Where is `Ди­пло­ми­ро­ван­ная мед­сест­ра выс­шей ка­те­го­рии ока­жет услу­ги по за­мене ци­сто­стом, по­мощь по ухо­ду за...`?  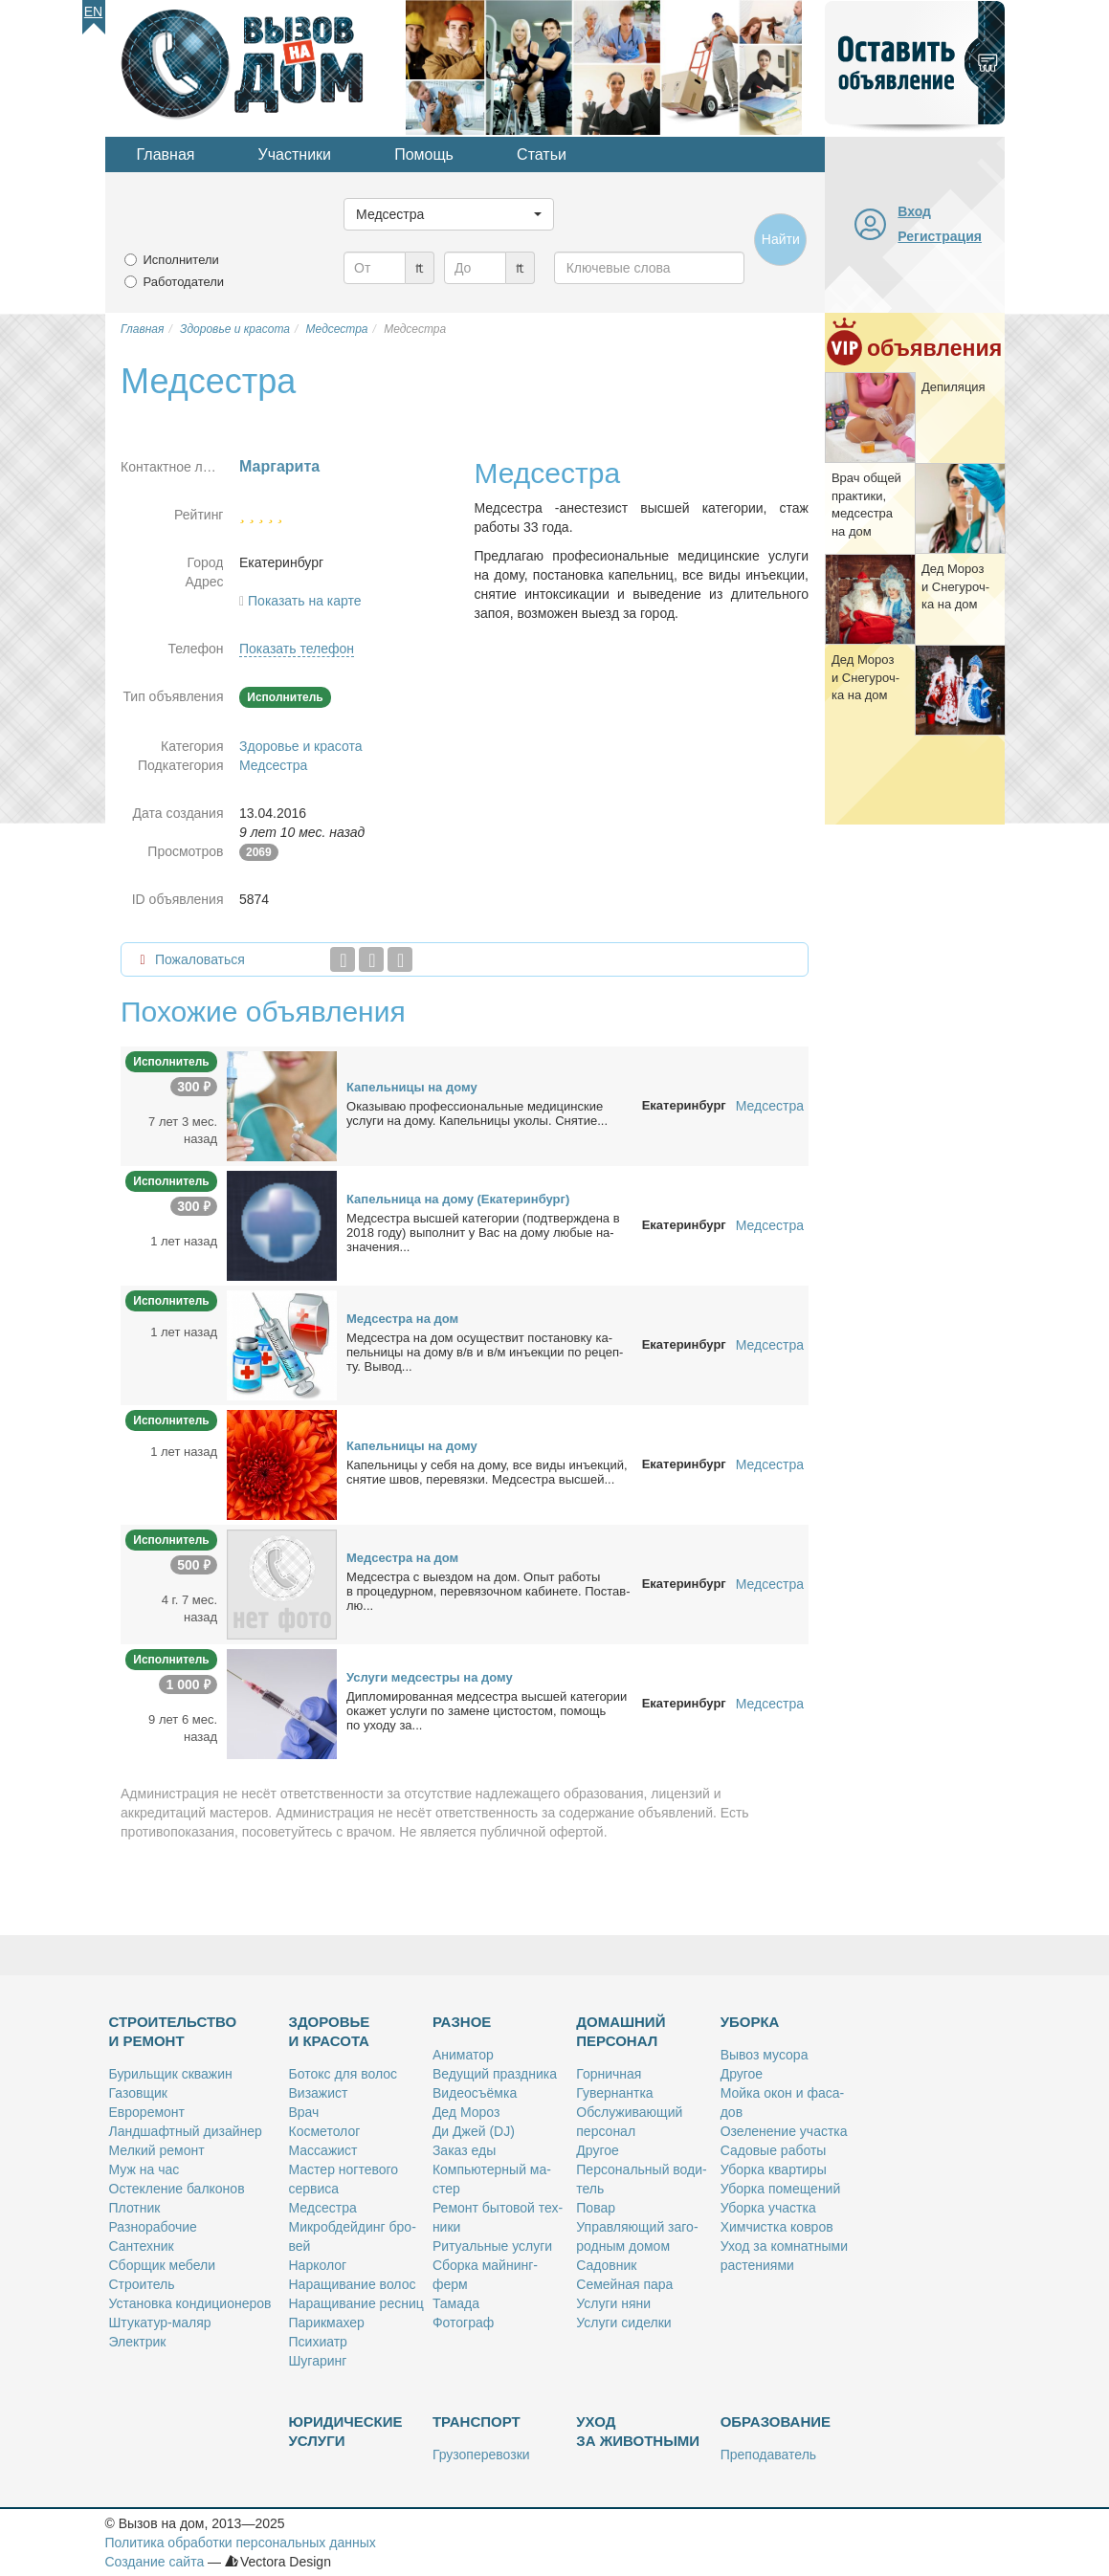 Ди­пло­ми­ро­ван­ная мед­сест­ра выс­шей ка­те­го­рии ока­жет услу­ги по за­мене ци­сто­стом, по­мощь по ухо­ду за... is located at coordinates (486, 1710).